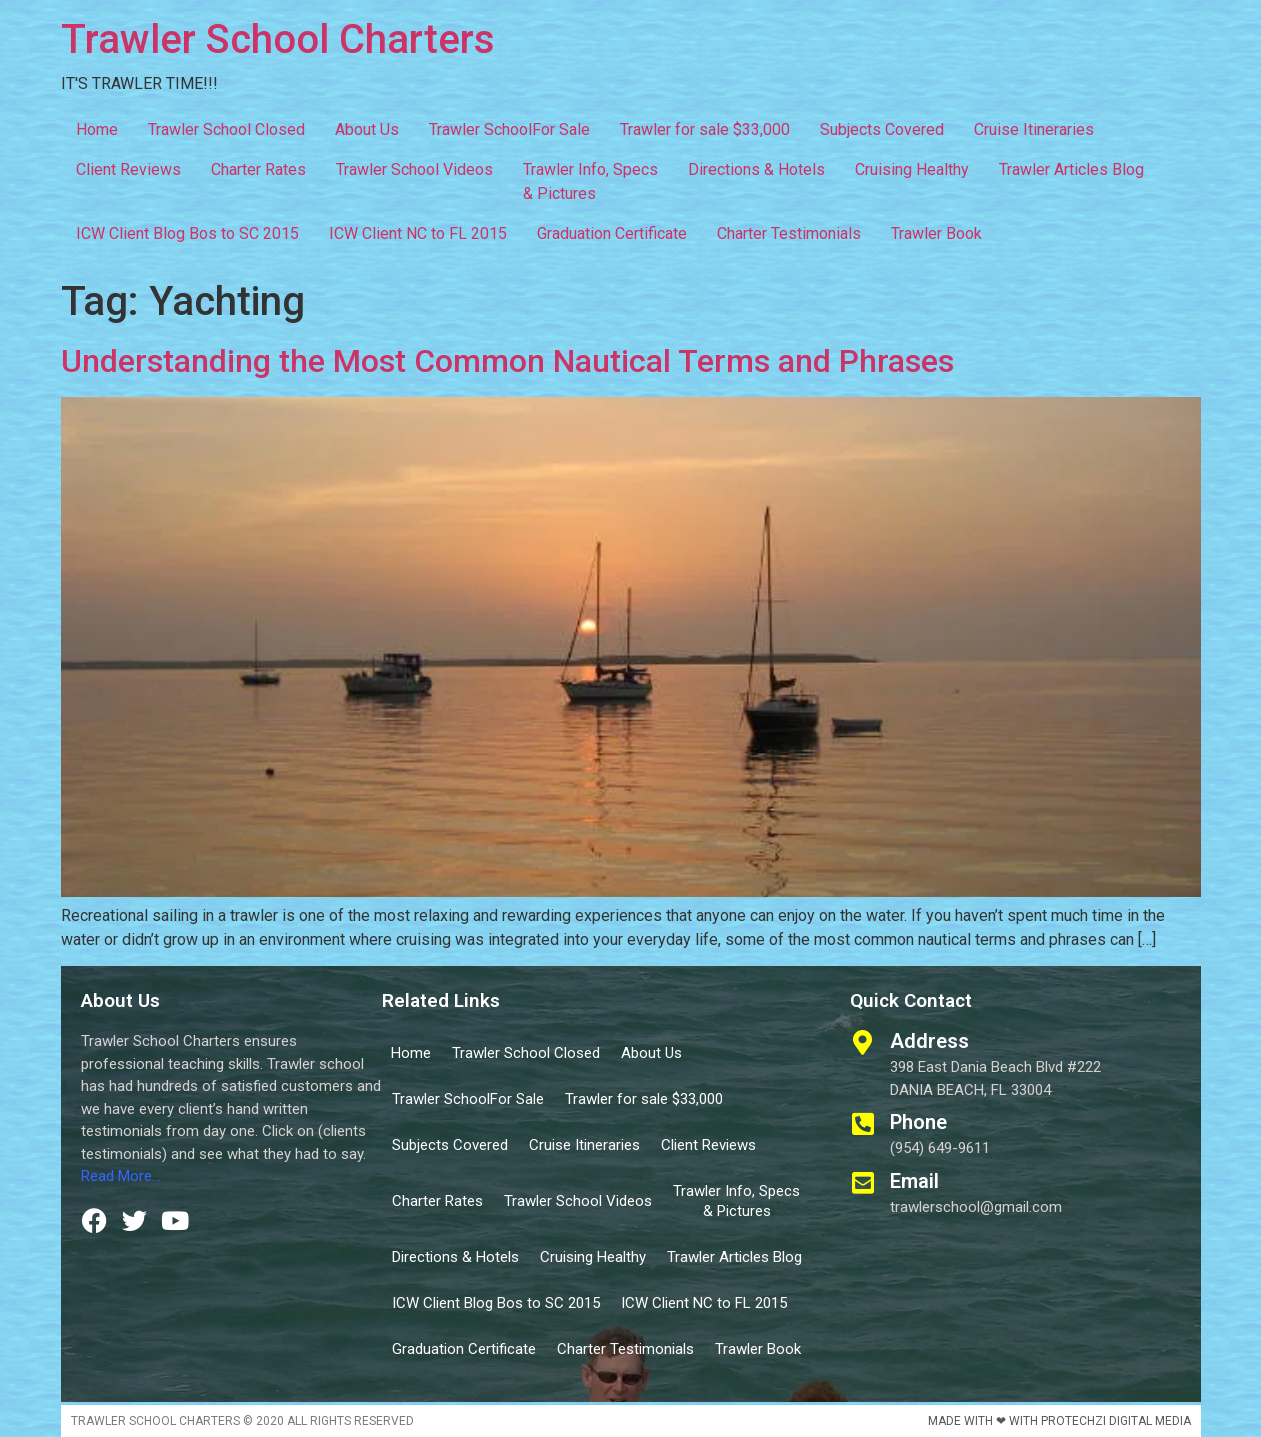  Describe the element at coordinates (936, 233) in the screenshot. I see `Trawler Book` at that location.